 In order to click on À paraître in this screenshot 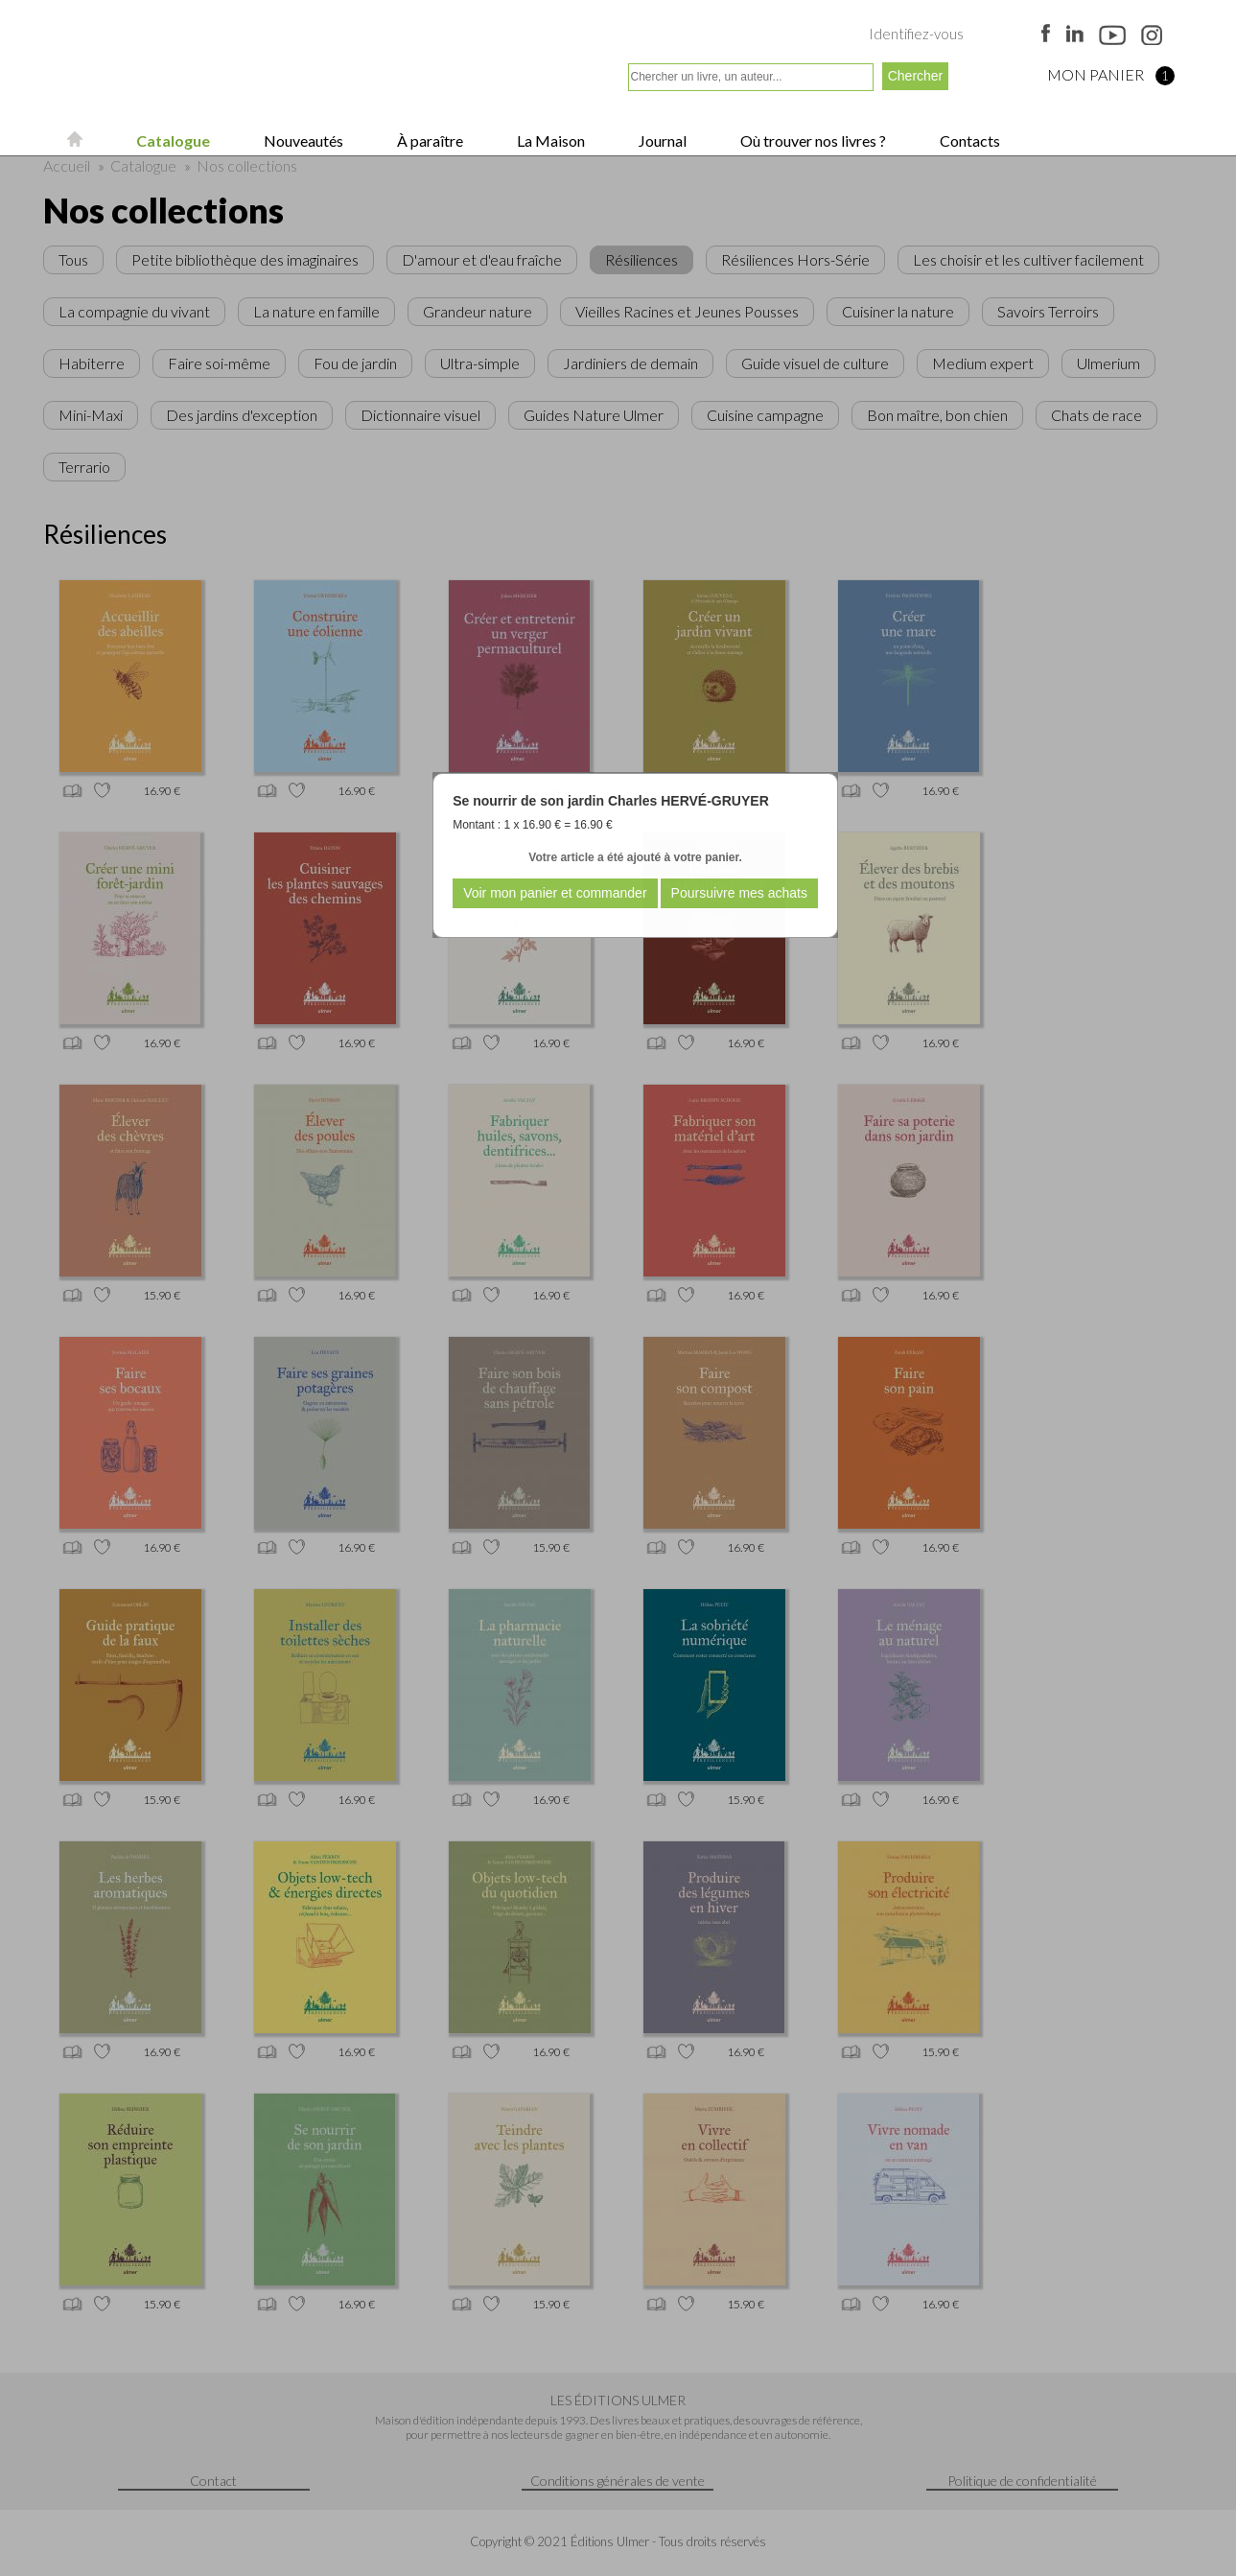, I will do `click(428, 140)`.